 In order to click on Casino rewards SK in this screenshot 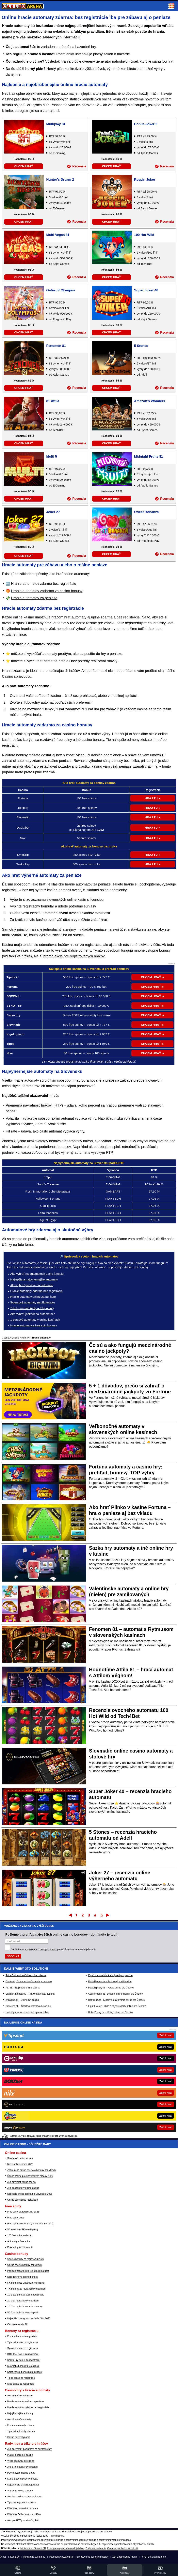, I will do `click(17, 2324)`.